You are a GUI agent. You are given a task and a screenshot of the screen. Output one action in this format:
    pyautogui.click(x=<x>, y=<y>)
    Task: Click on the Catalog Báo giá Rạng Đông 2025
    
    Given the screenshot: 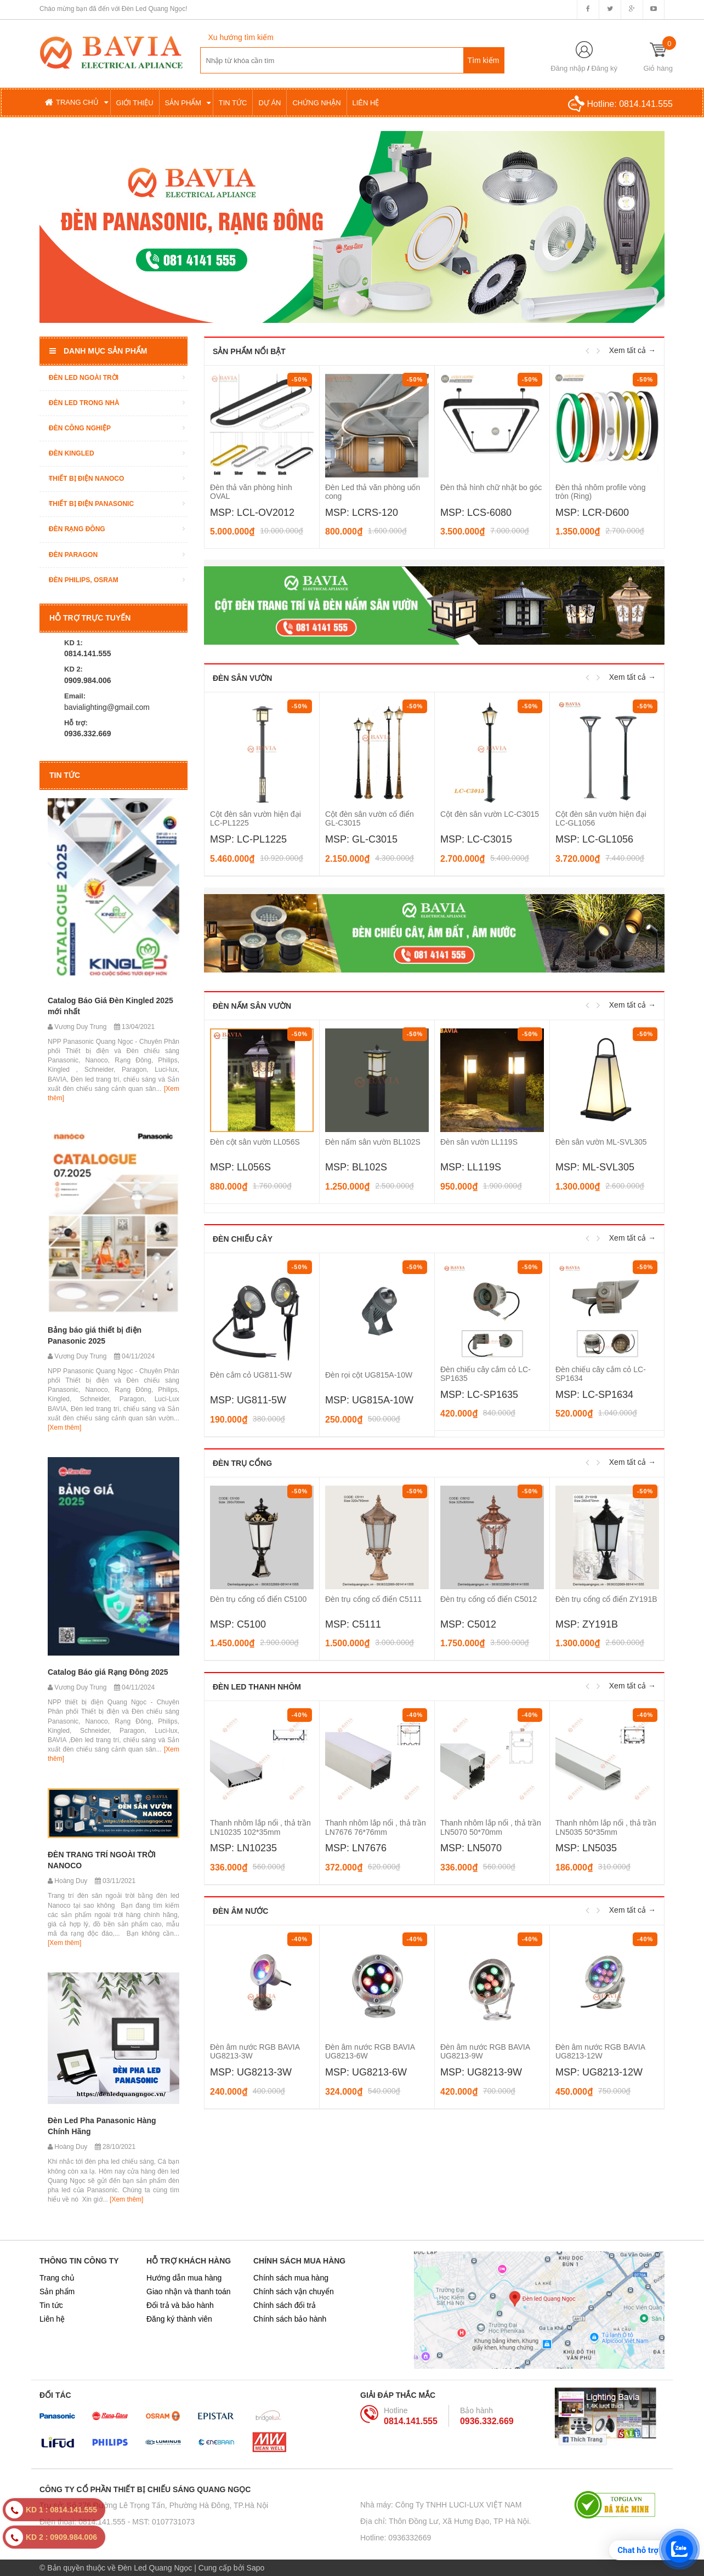 What is the action you would take?
    pyautogui.click(x=108, y=1672)
    